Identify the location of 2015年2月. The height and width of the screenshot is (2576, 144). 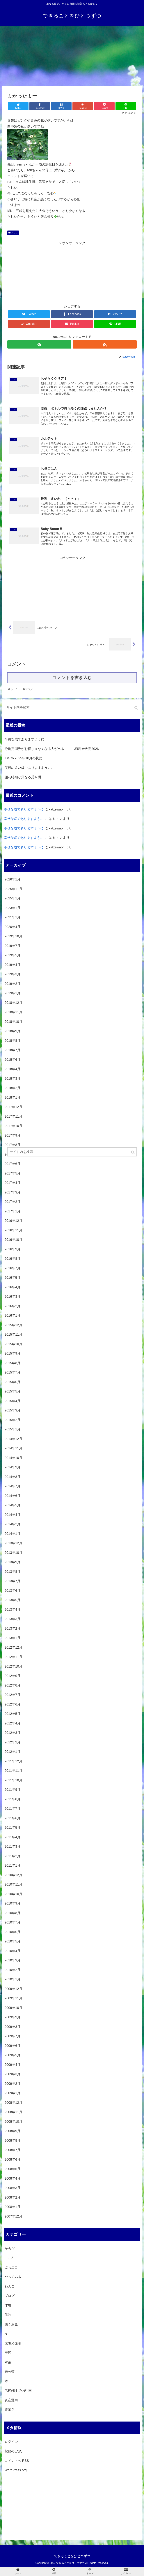
(12, 1420).